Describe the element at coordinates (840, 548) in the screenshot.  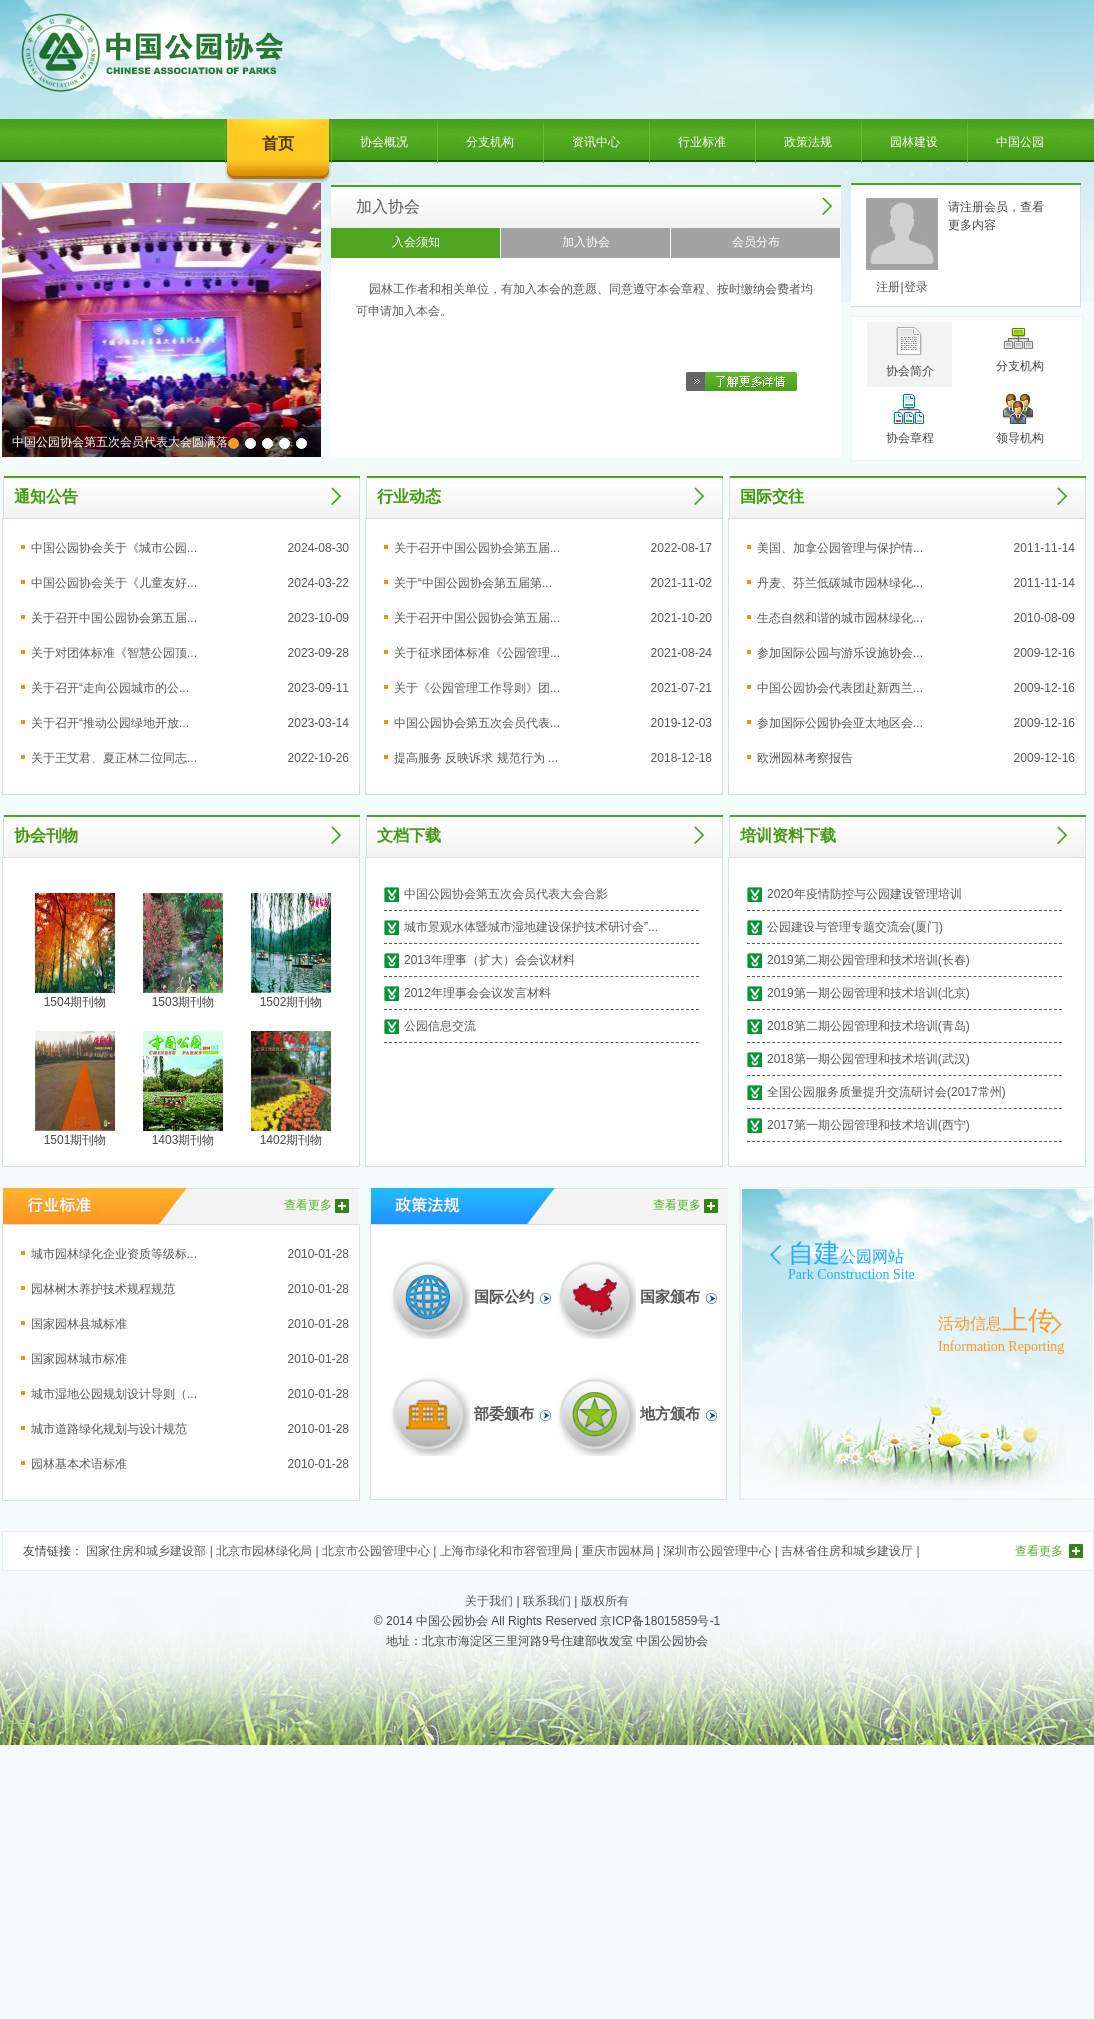
I see `美国、加拿公园管理与保护情...` at that location.